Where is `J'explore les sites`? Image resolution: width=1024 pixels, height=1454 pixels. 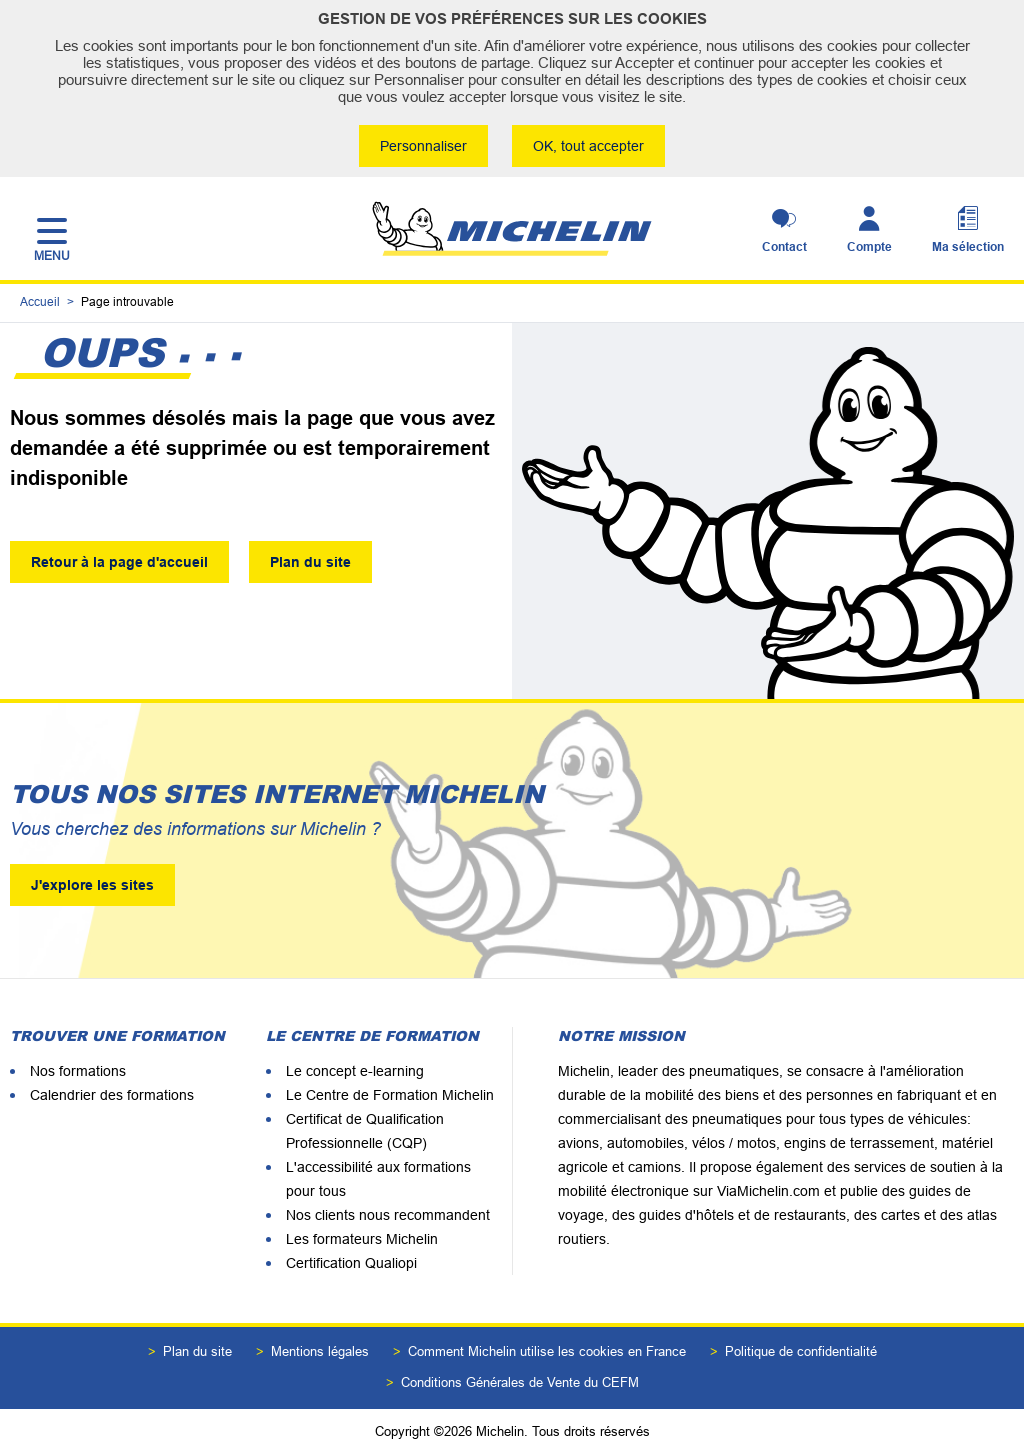
J'explore les sites is located at coordinates (92, 885).